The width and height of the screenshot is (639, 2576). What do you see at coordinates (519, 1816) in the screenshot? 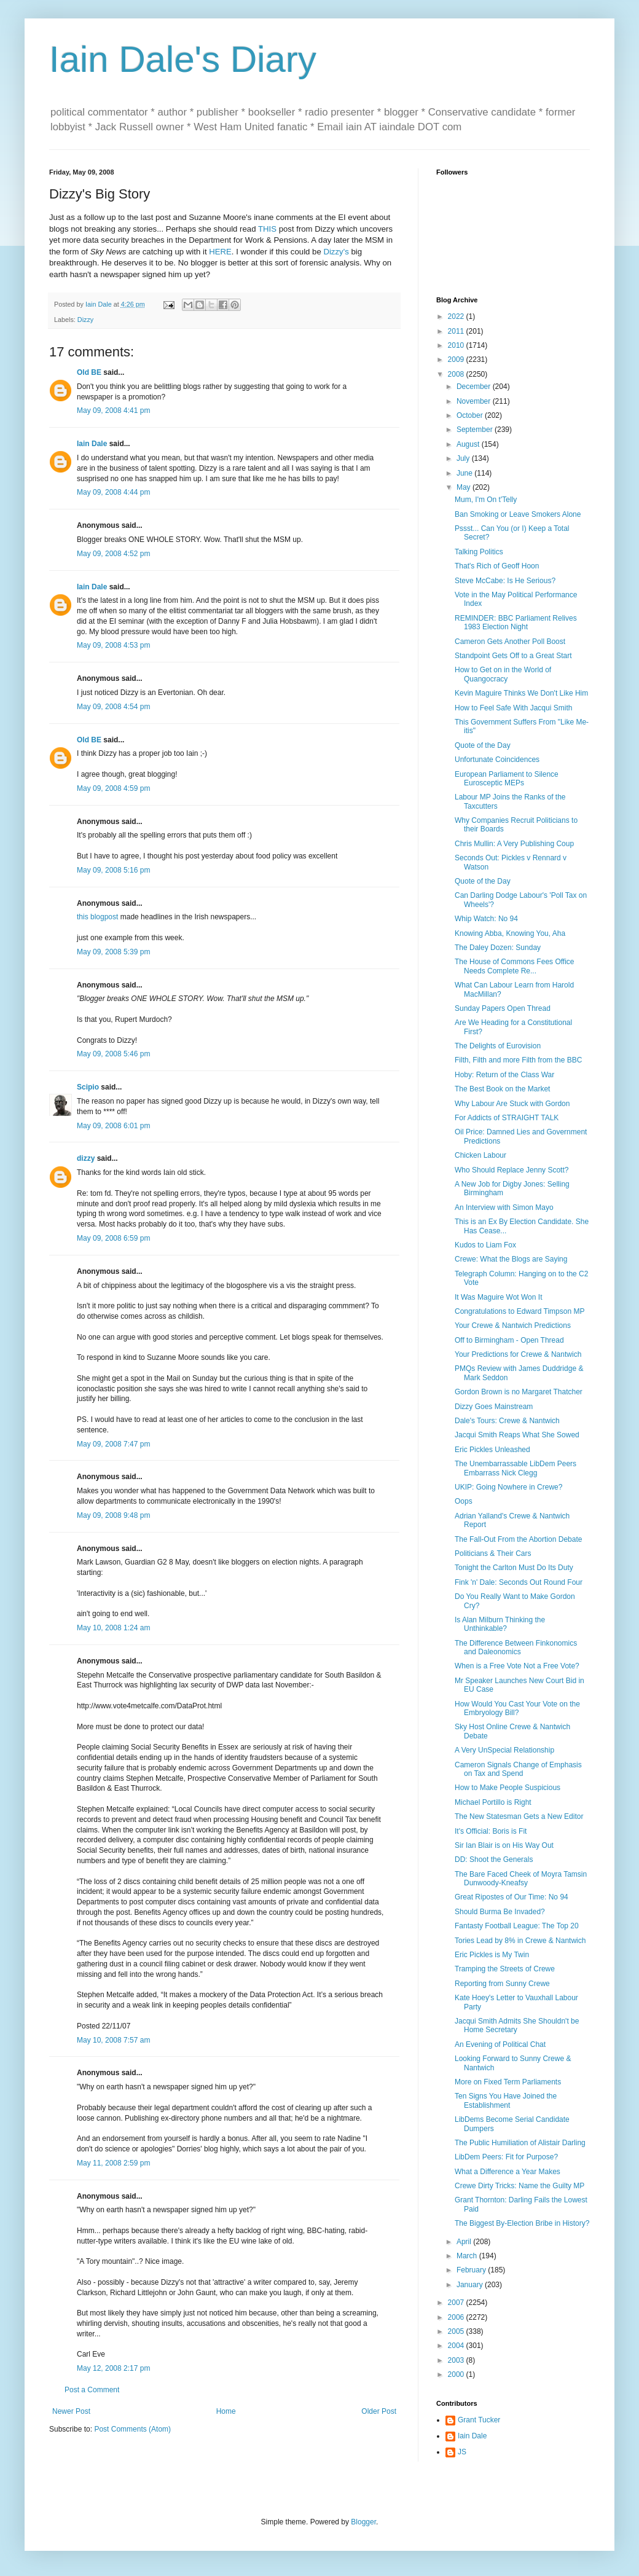
I see `The New Statesman Gets a New Editor` at bounding box center [519, 1816].